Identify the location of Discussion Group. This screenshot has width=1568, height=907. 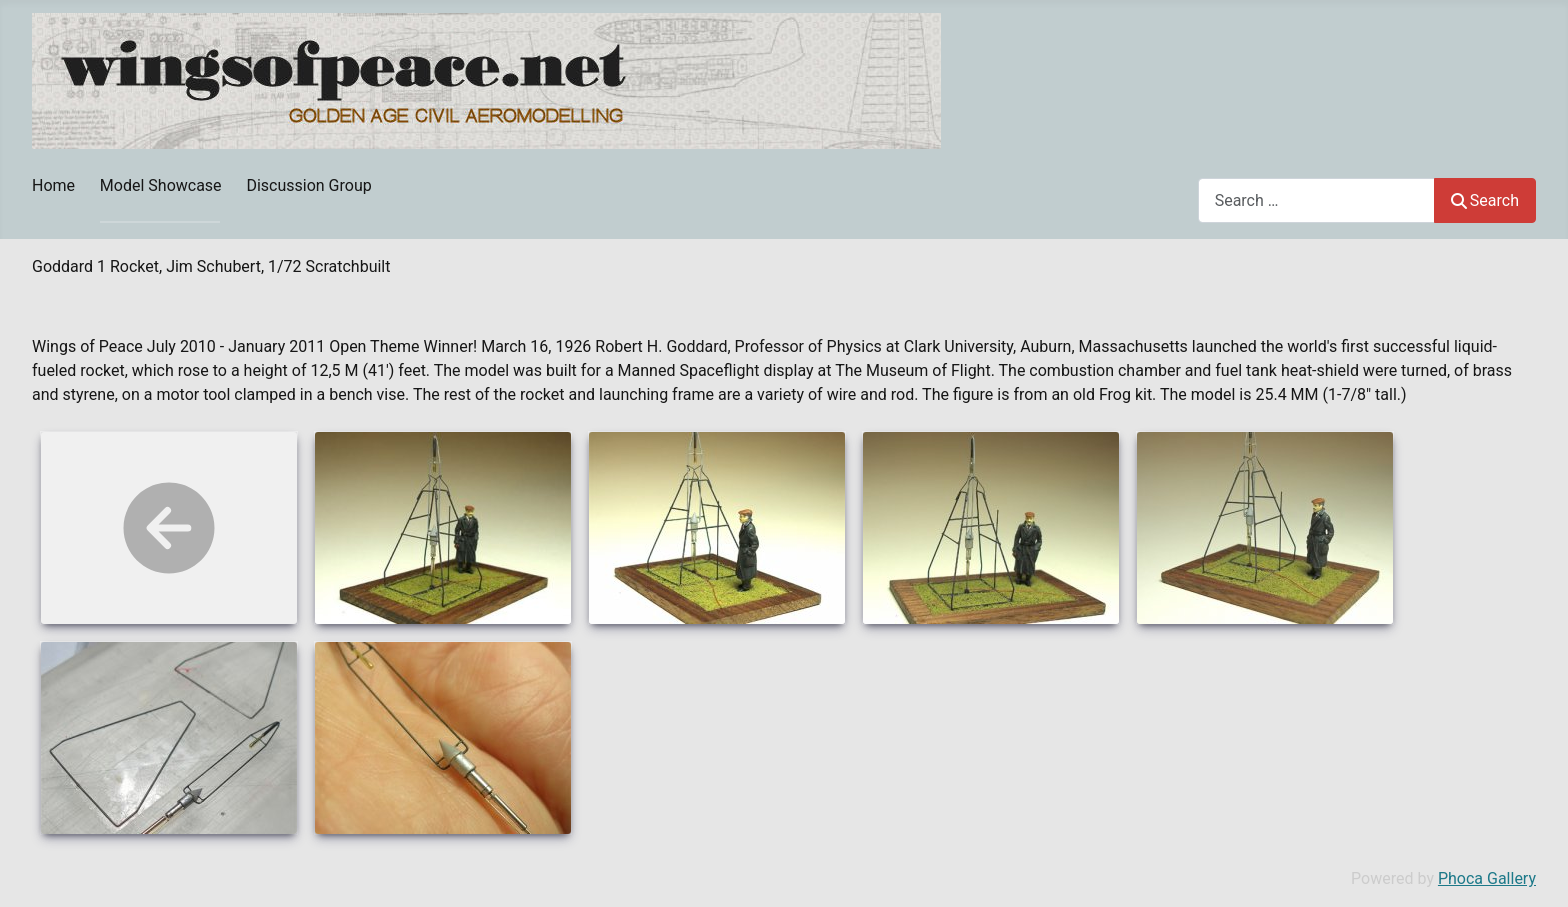
(308, 185).